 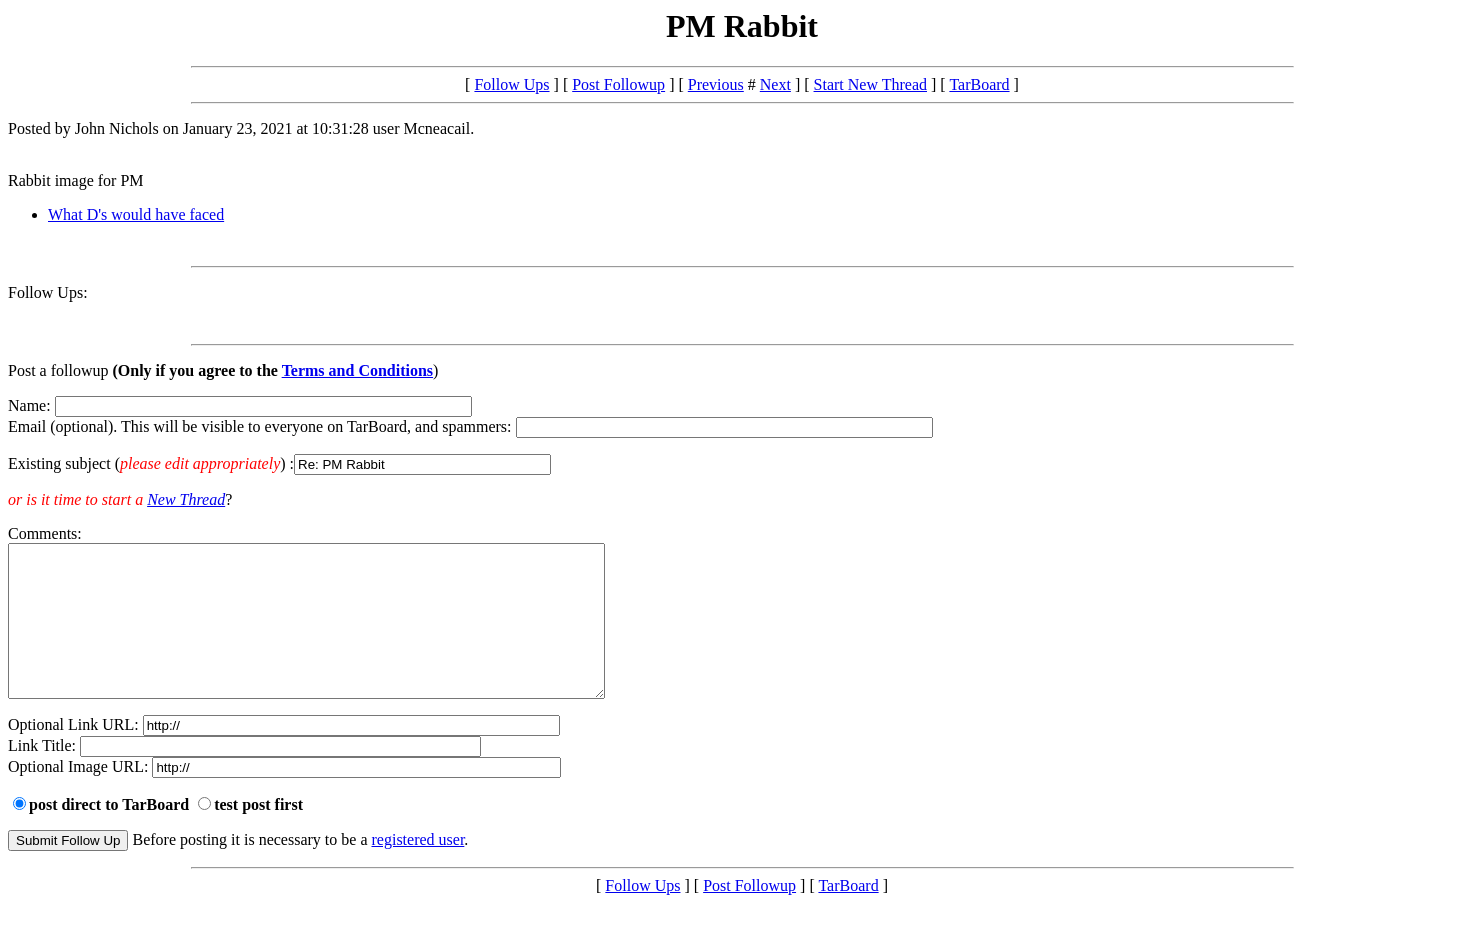 What do you see at coordinates (775, 84) in the screenshot?
I see `Next` at bounding box center [775, 84].